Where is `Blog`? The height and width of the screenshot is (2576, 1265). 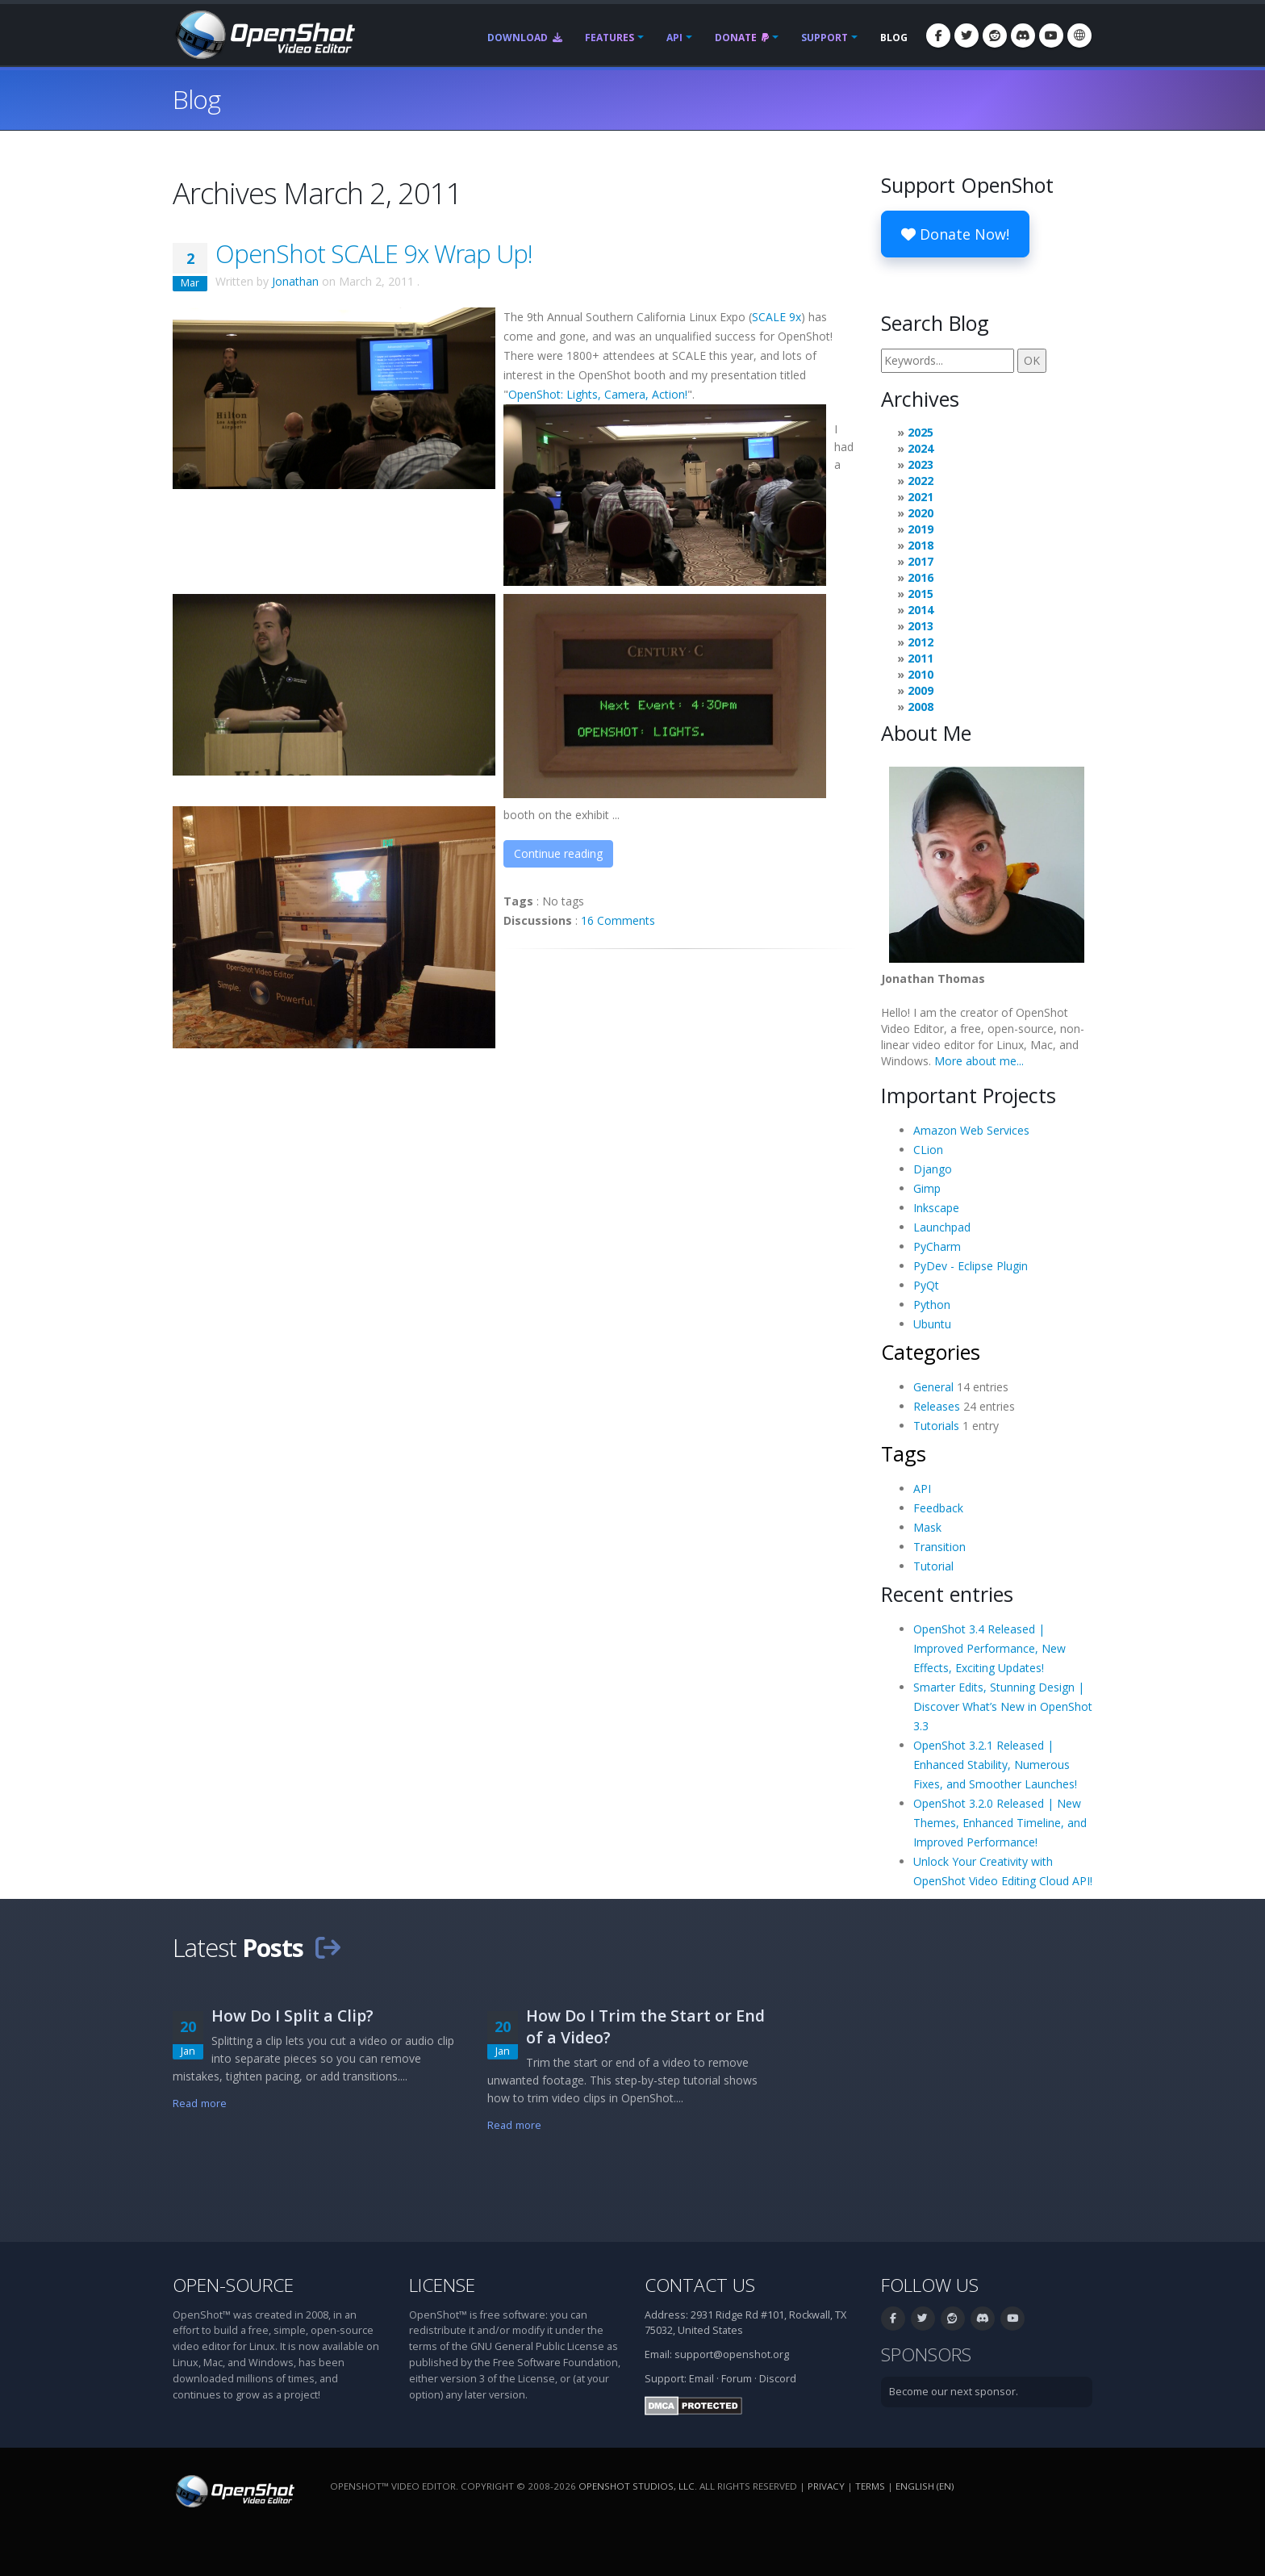 Blog is located at coordinates (894, 37).